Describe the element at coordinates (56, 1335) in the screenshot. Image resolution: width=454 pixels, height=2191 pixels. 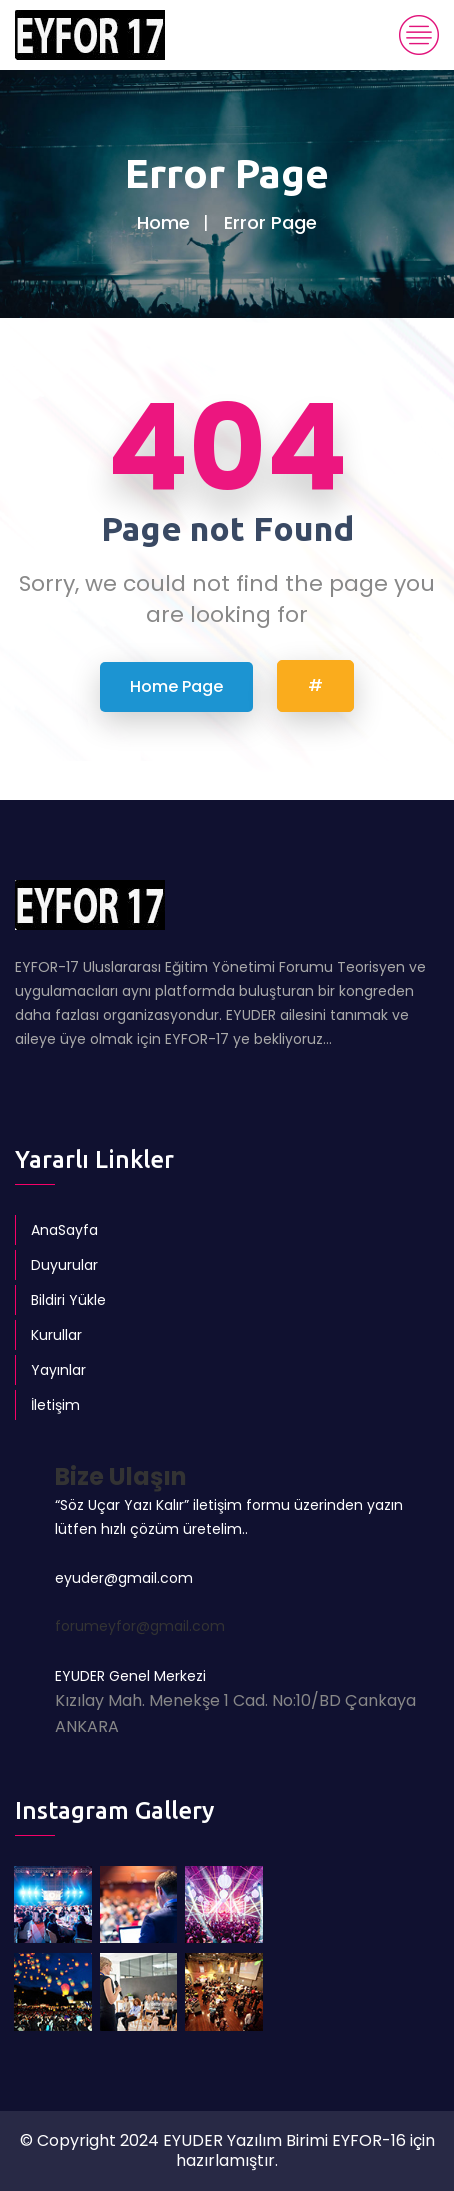
I see `Kurullar` at that location.